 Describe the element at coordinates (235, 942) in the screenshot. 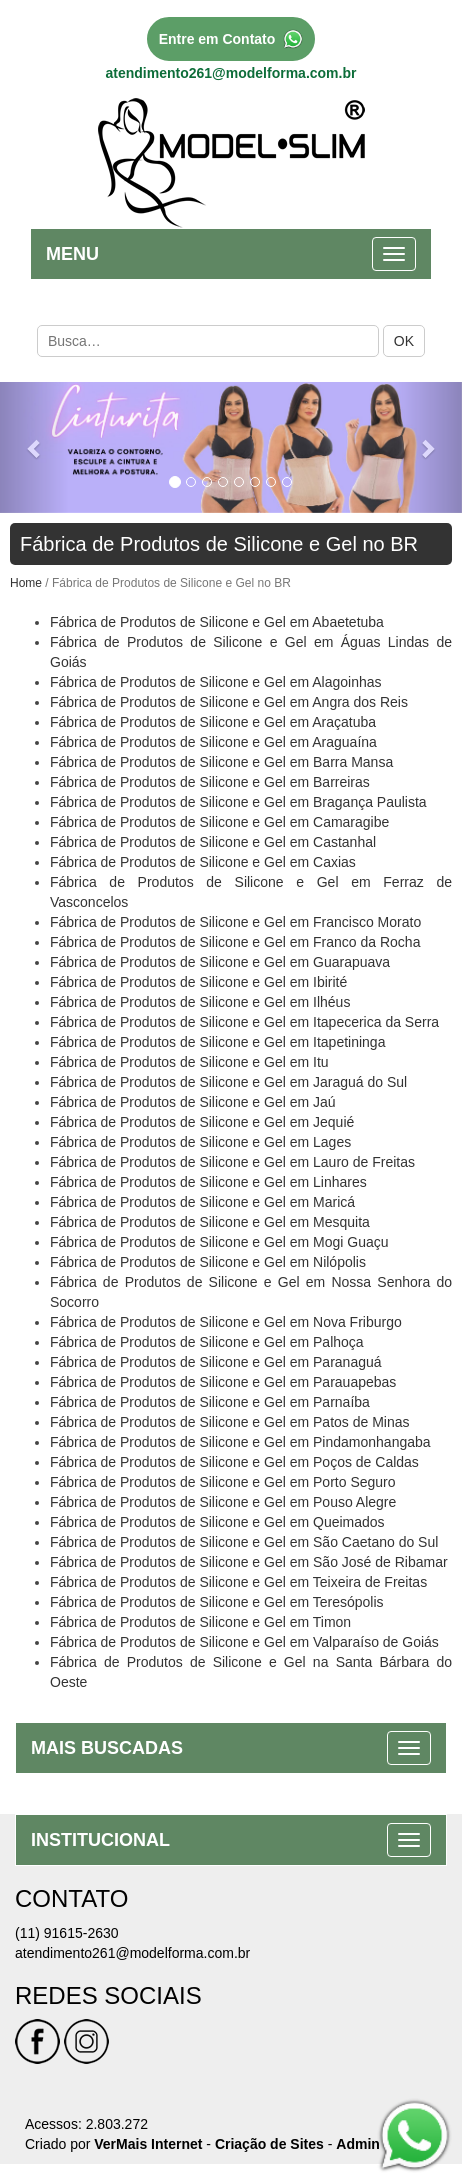

I see `Fábrica de Produtos de Silicone e Gel em Franco da Rocha` at that location.